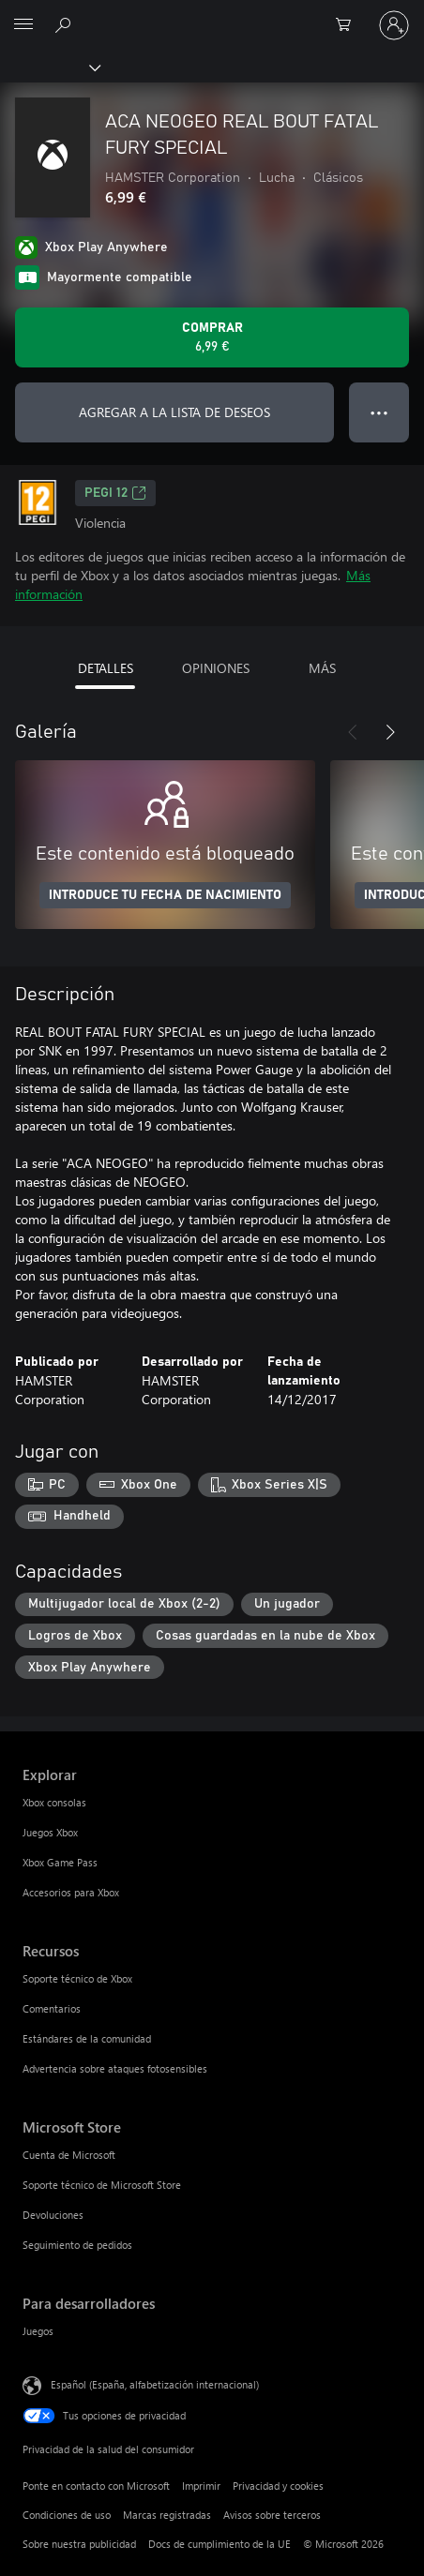 This screenshot has width=424, height=2576. I want to click on [Iniciar sesión en tu cuenta], so click(393, 25).